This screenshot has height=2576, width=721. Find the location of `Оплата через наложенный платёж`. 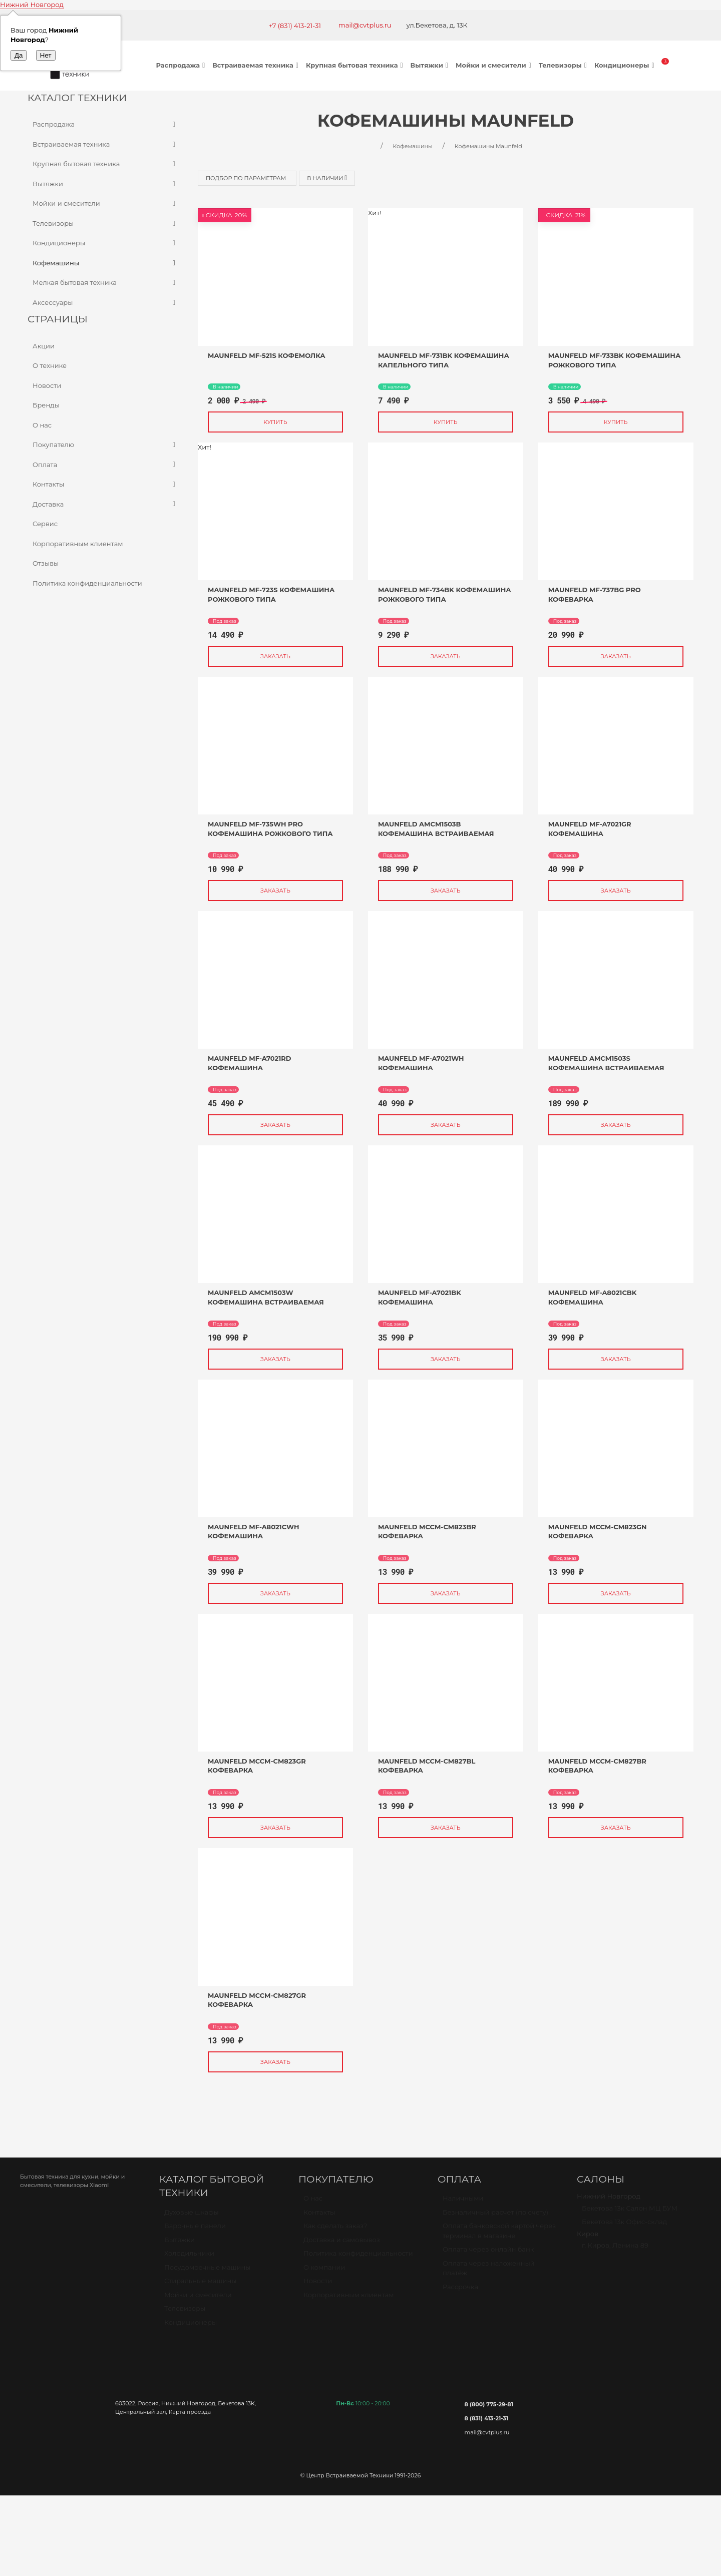

Оплата через наложенный платёж is located at coordinates (489, 2273).